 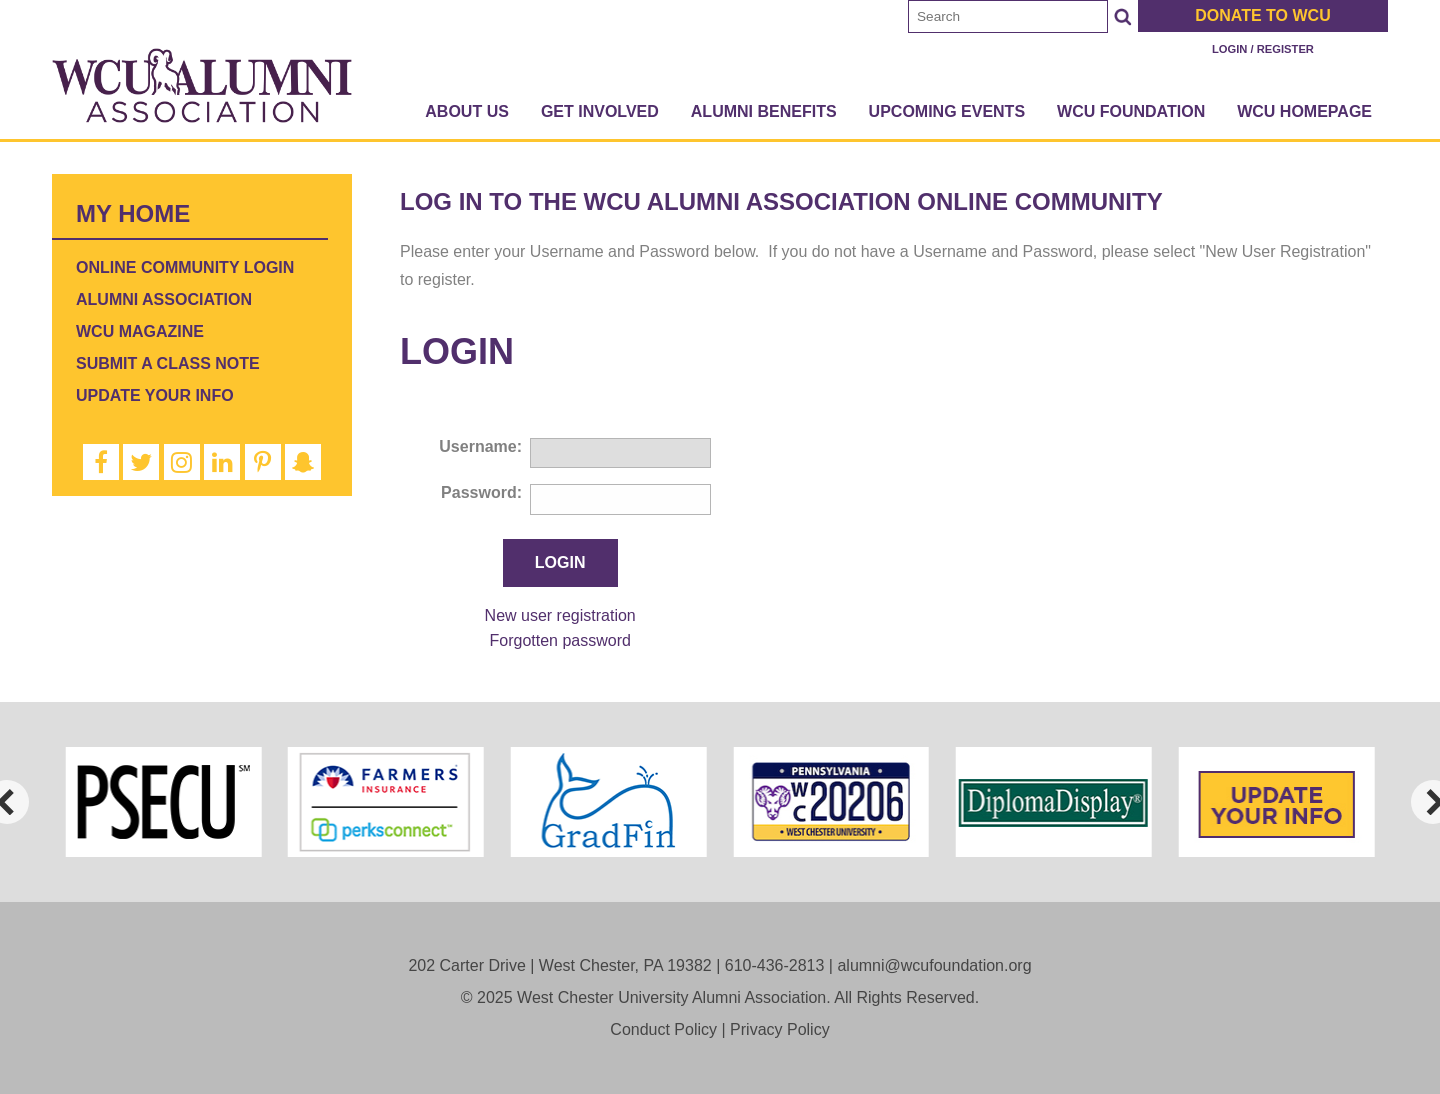 What do you see at coordinates (164, 299) in the screenshot?
I see `Alumni Association` at bounding box center [164, 299].